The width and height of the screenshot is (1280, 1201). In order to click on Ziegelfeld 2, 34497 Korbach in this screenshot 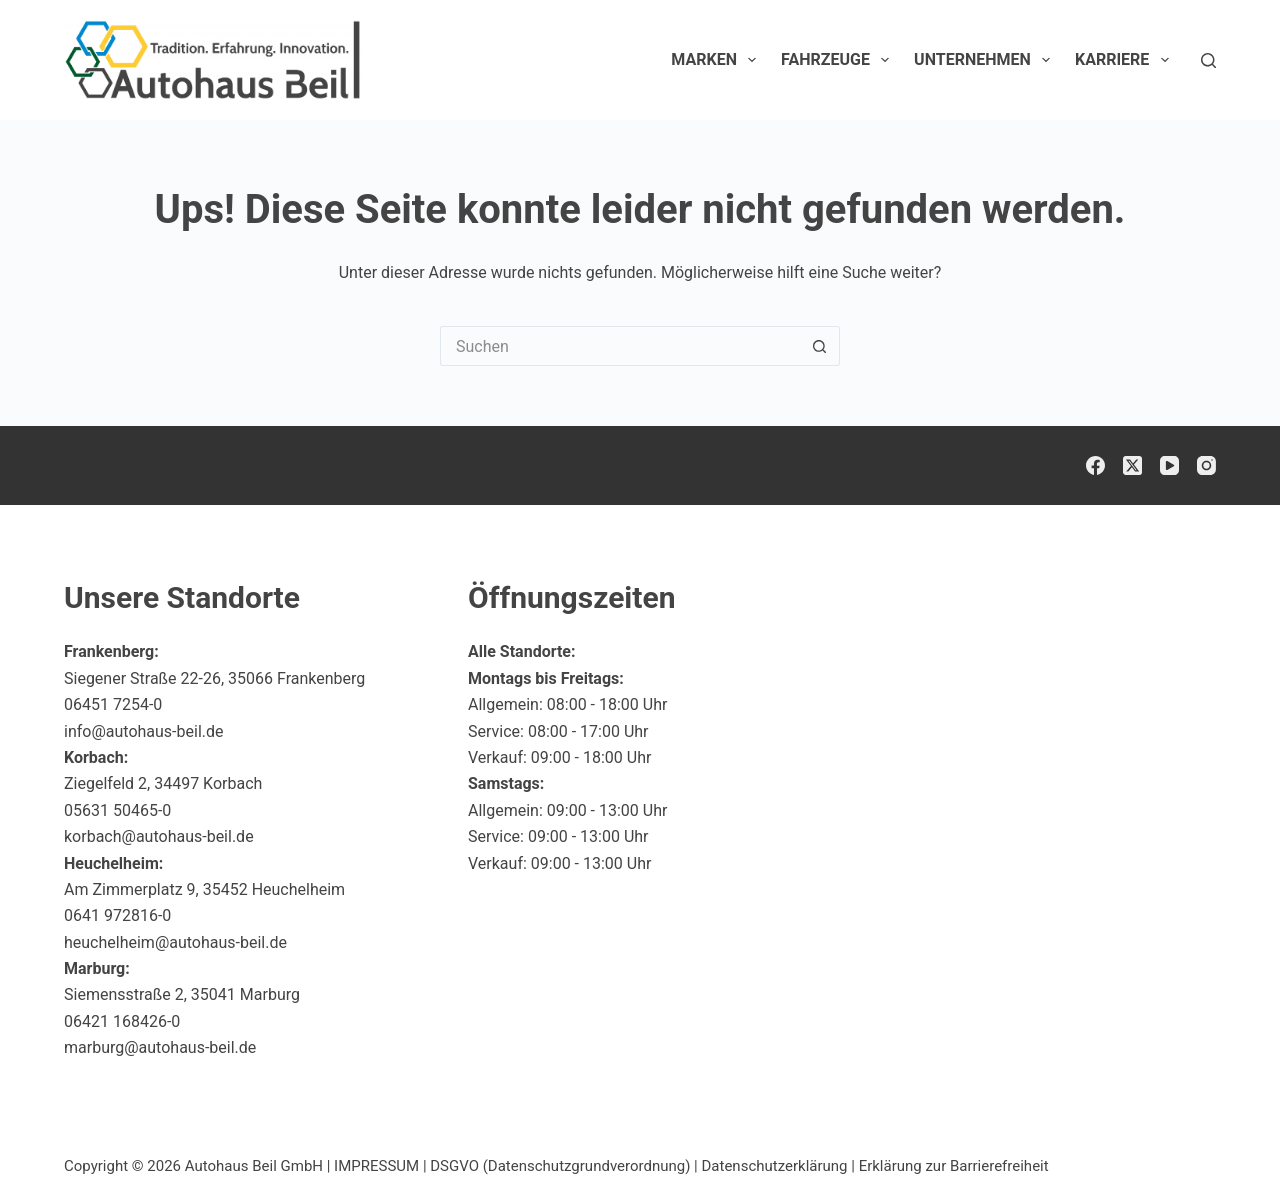, I will do `click(163, 783)`.